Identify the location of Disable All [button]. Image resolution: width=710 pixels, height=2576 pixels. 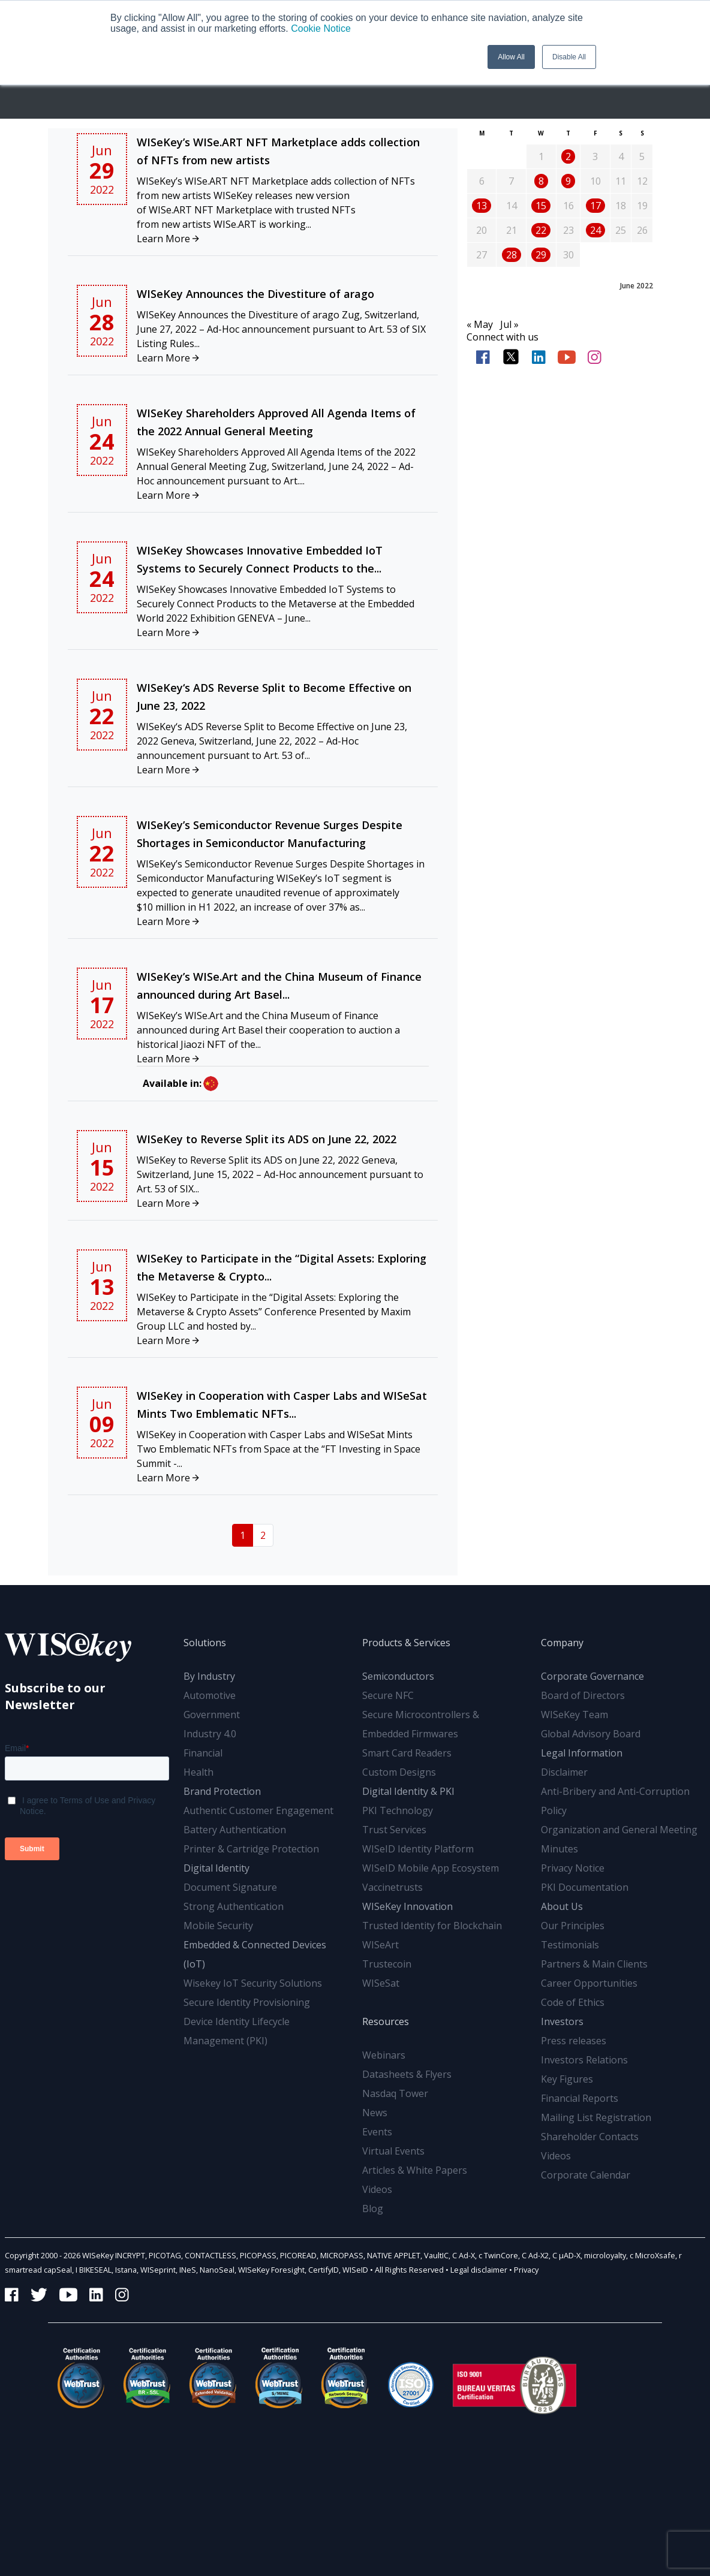
(569, 57).